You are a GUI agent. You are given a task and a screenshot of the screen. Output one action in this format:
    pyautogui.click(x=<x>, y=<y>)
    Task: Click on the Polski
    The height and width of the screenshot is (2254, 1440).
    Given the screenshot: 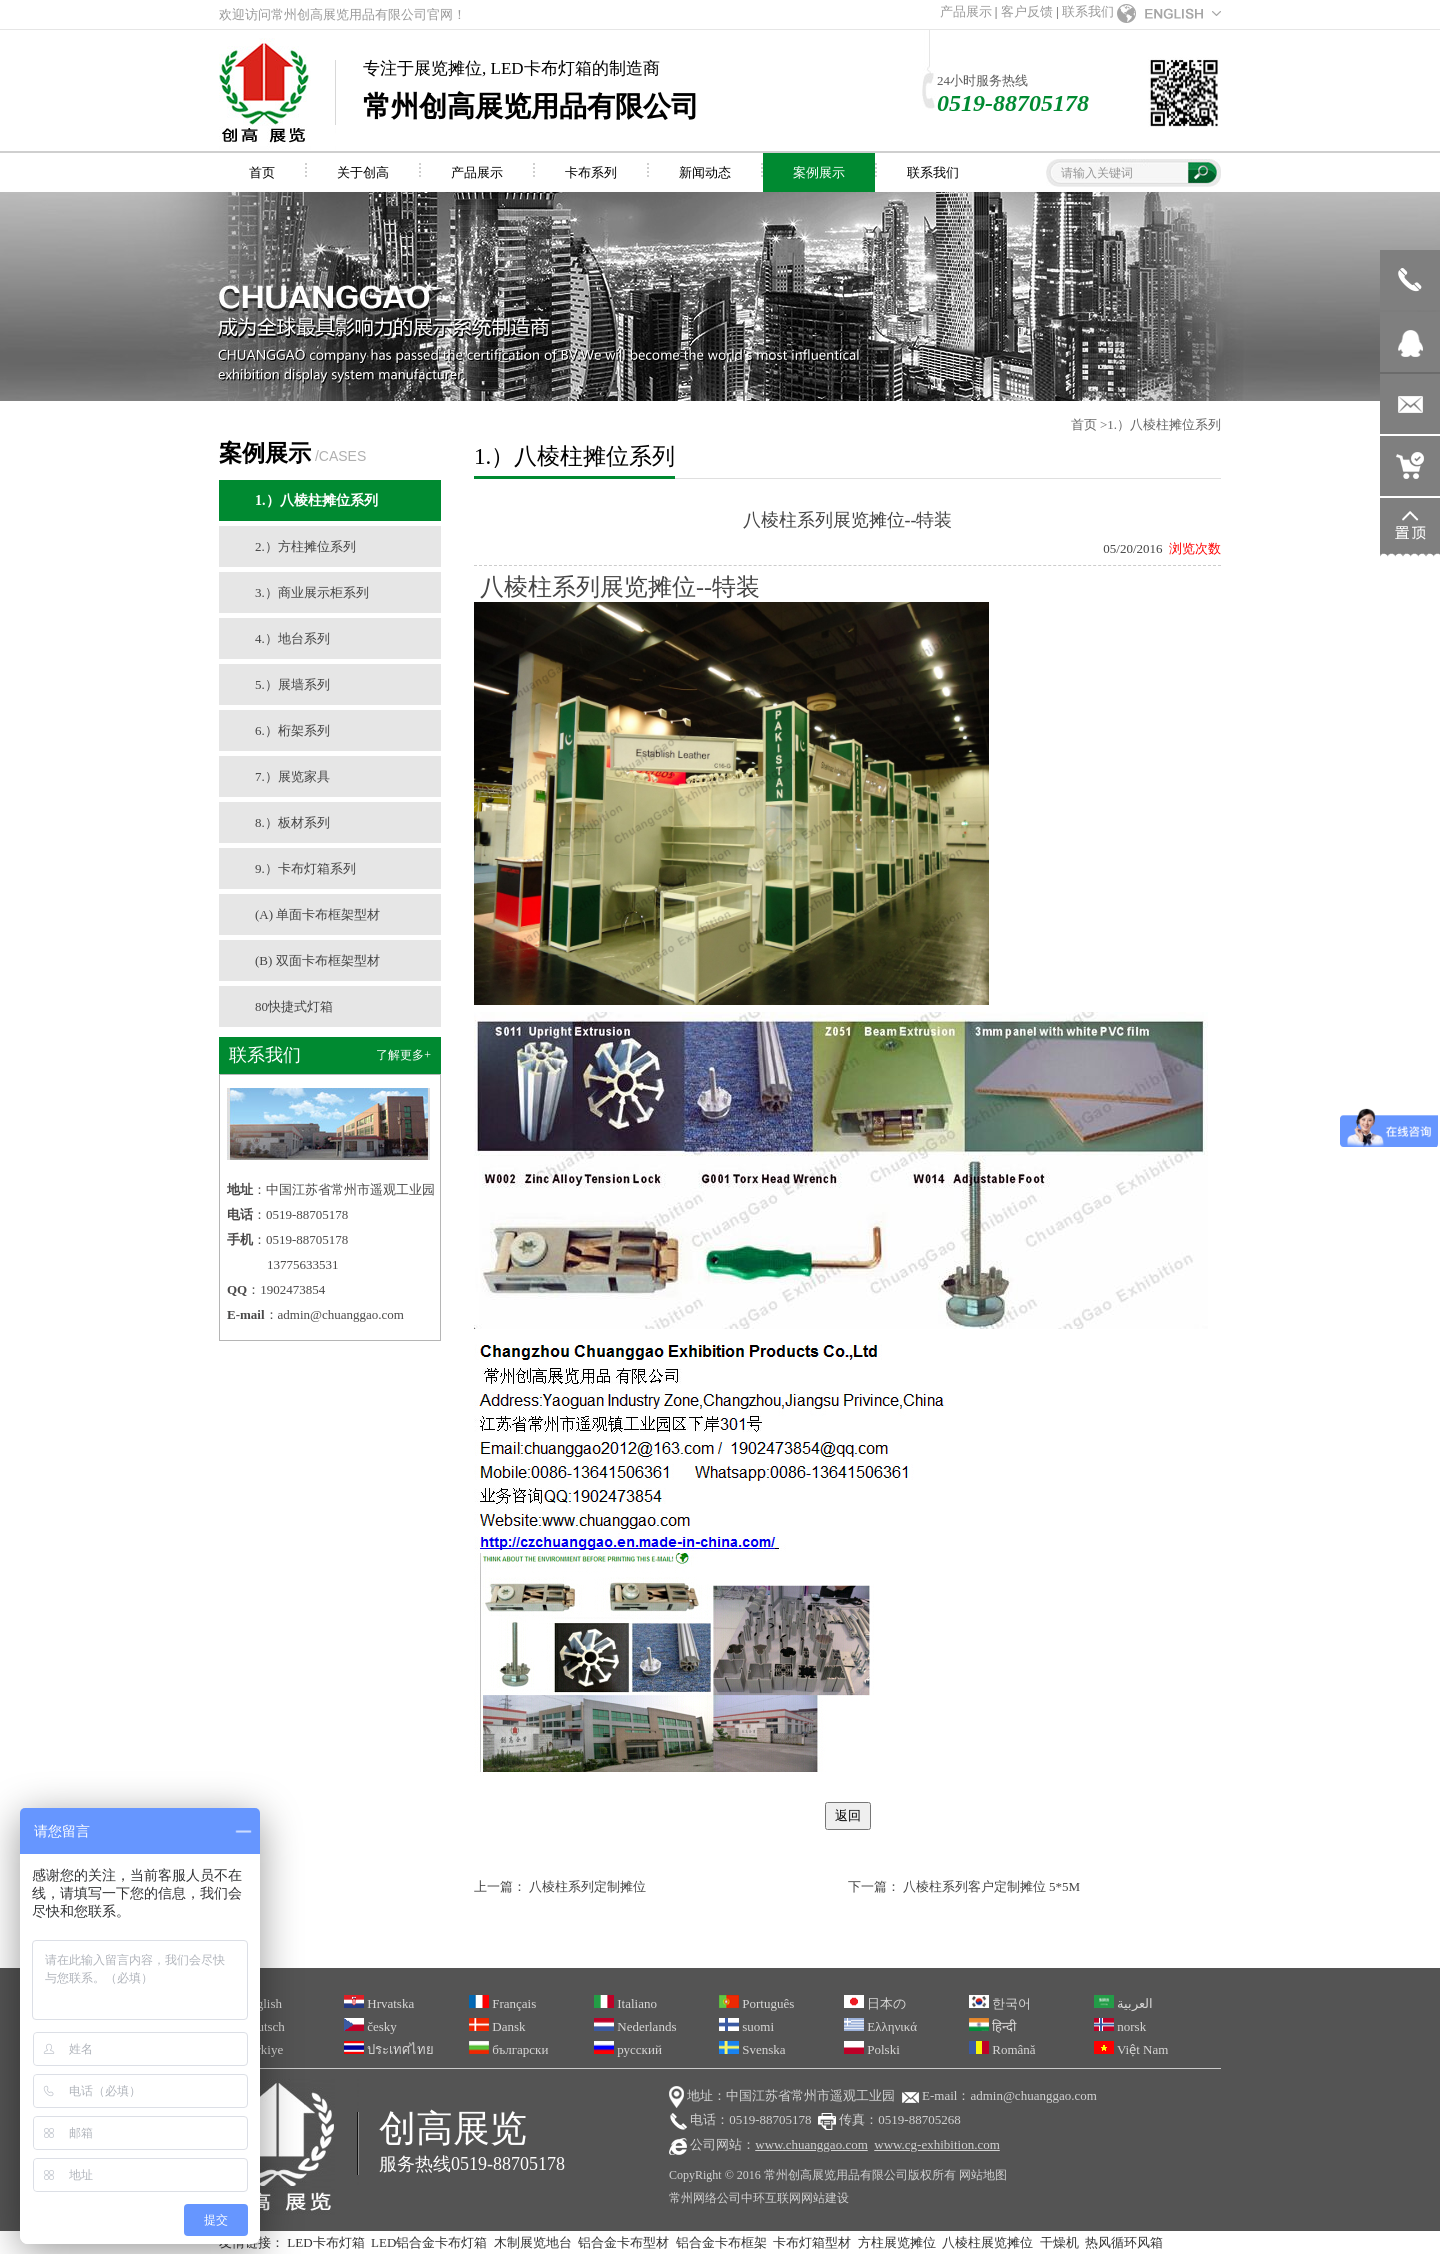 What is the action you would take?
    pyautogui.click(x=872, y=2049)
    